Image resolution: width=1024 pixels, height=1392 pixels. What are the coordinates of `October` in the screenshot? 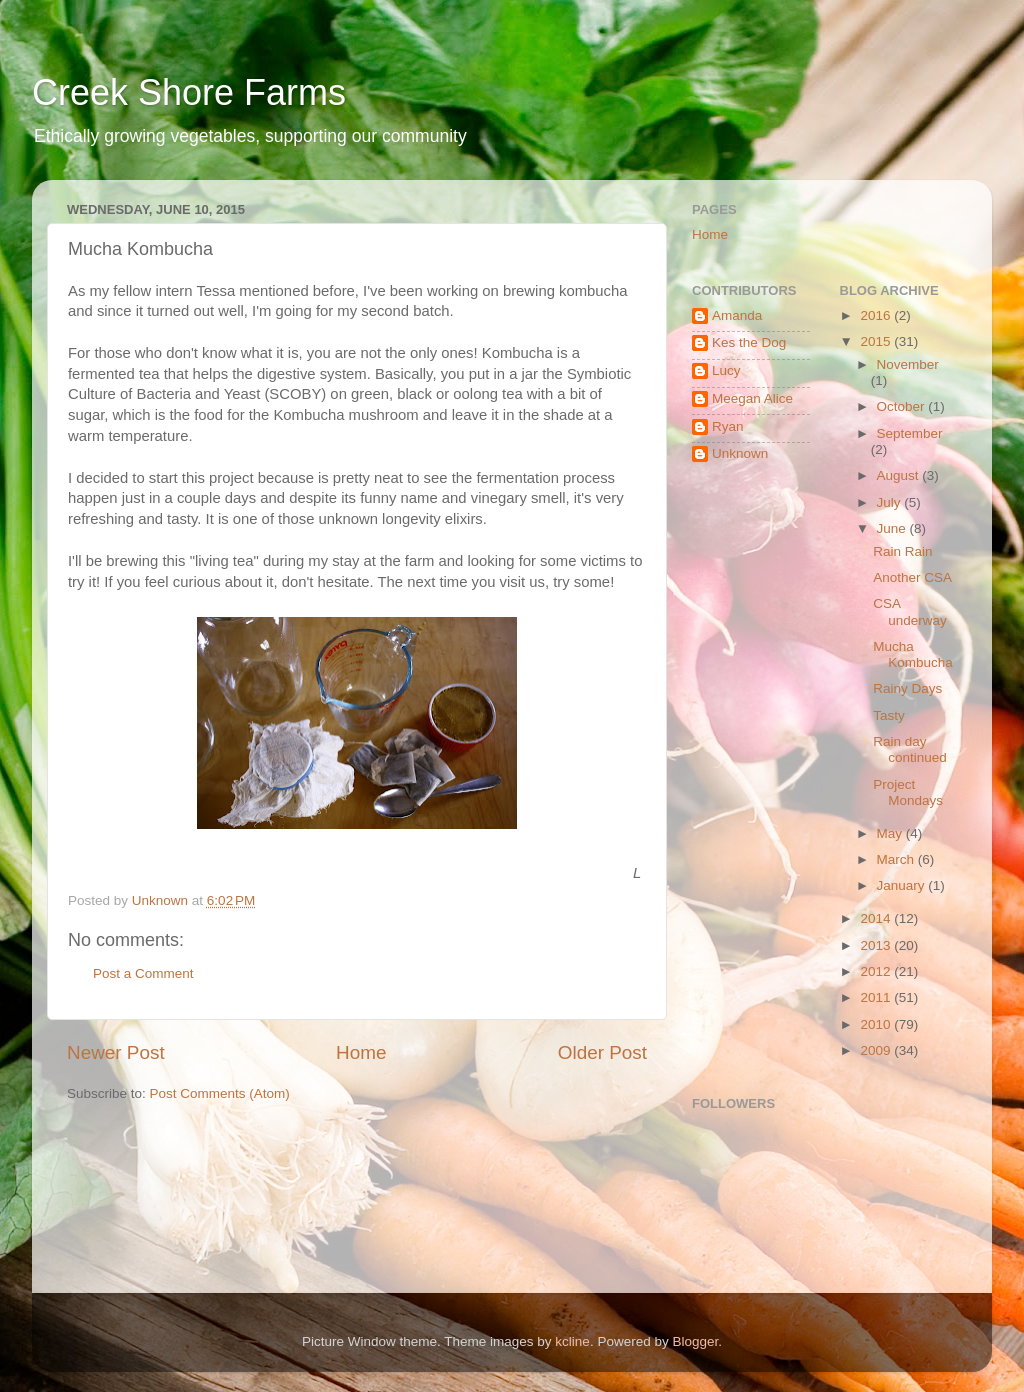 It's located at (903, 406).